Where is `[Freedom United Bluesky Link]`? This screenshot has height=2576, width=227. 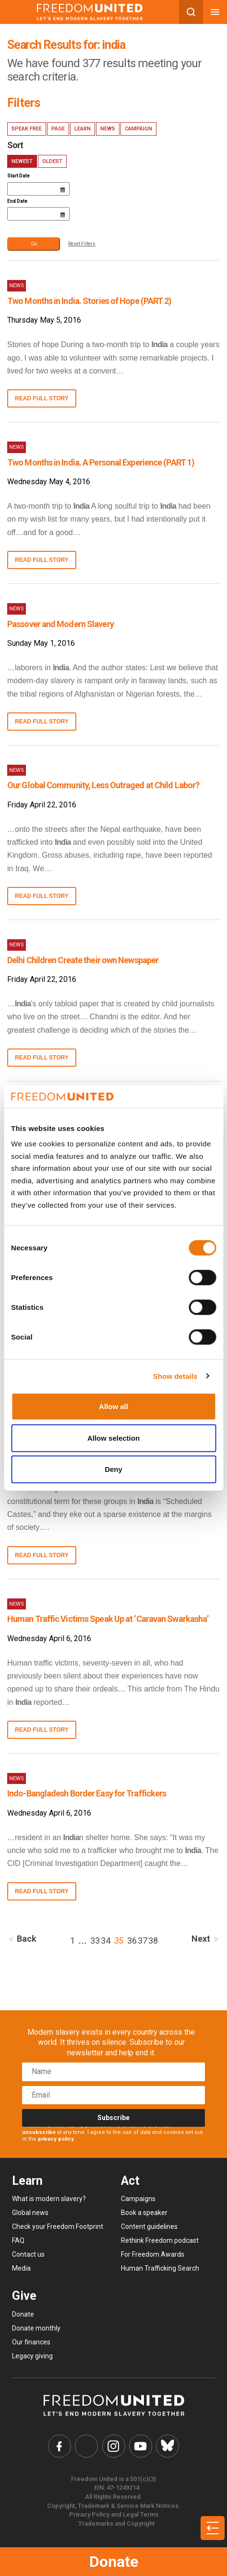
[Freedom United Bluesky Link] is located at coordinates (167, 2446).